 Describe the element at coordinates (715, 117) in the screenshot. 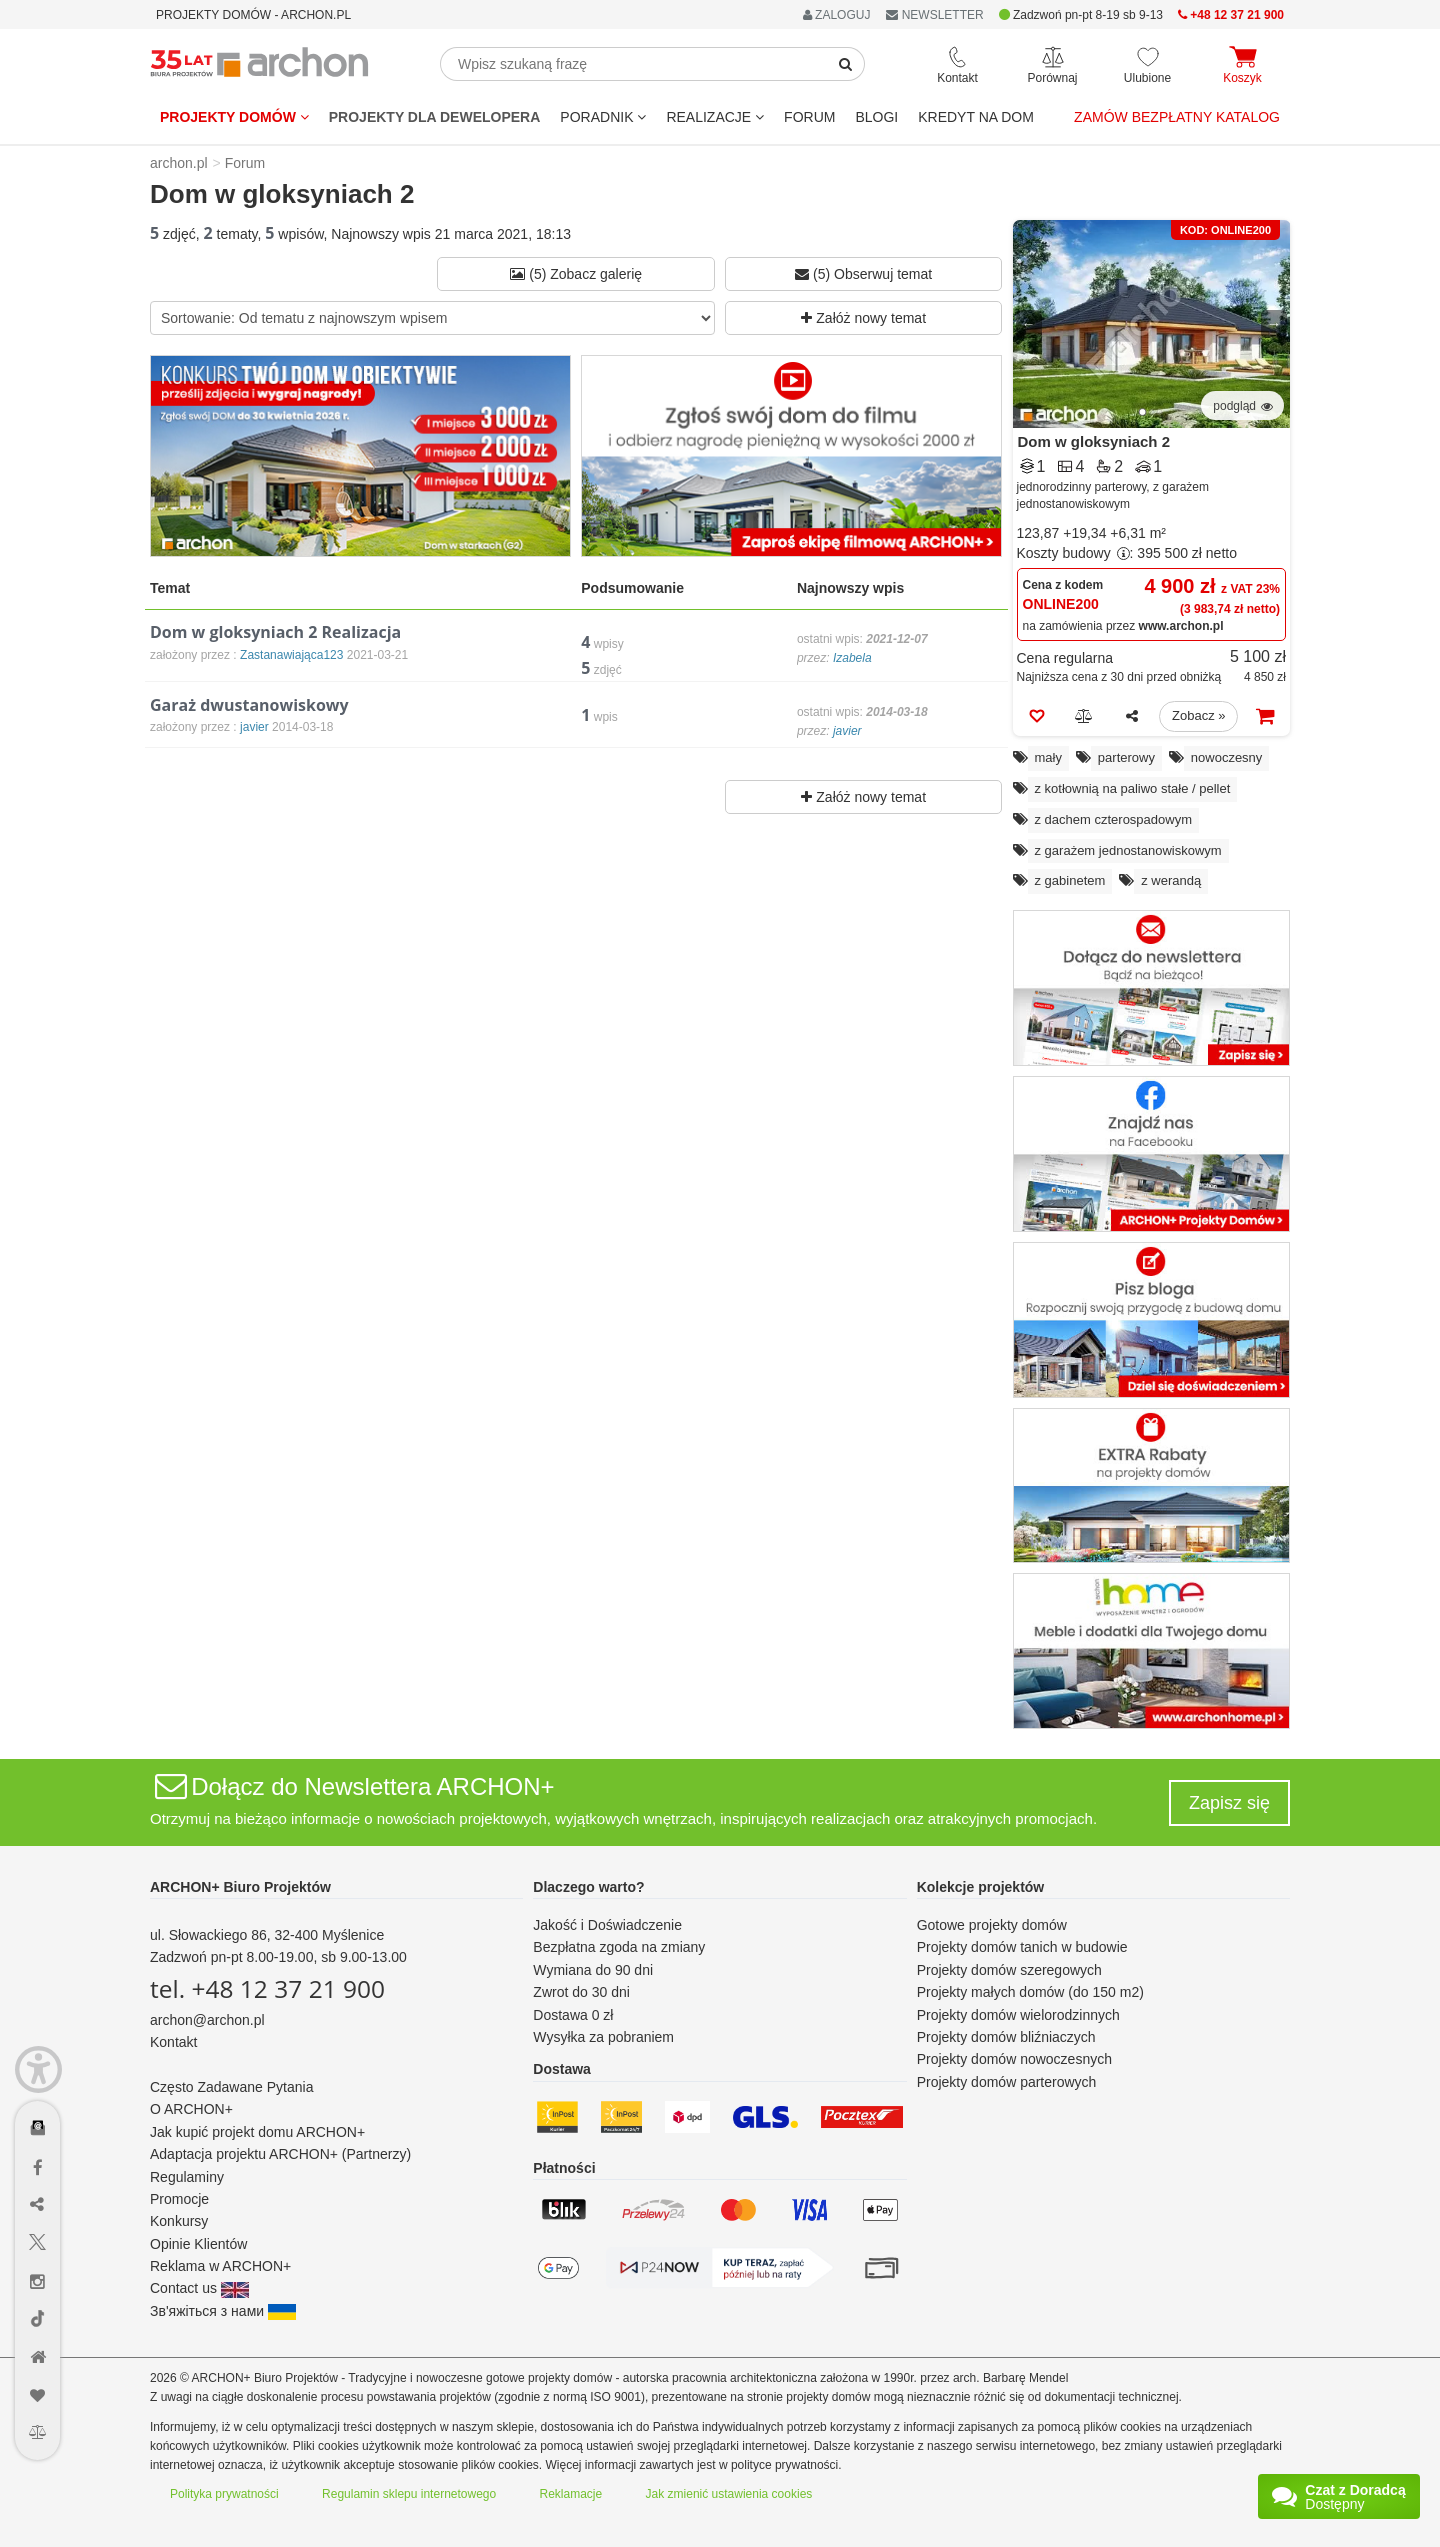

I see `REALIZACJE` at that location.